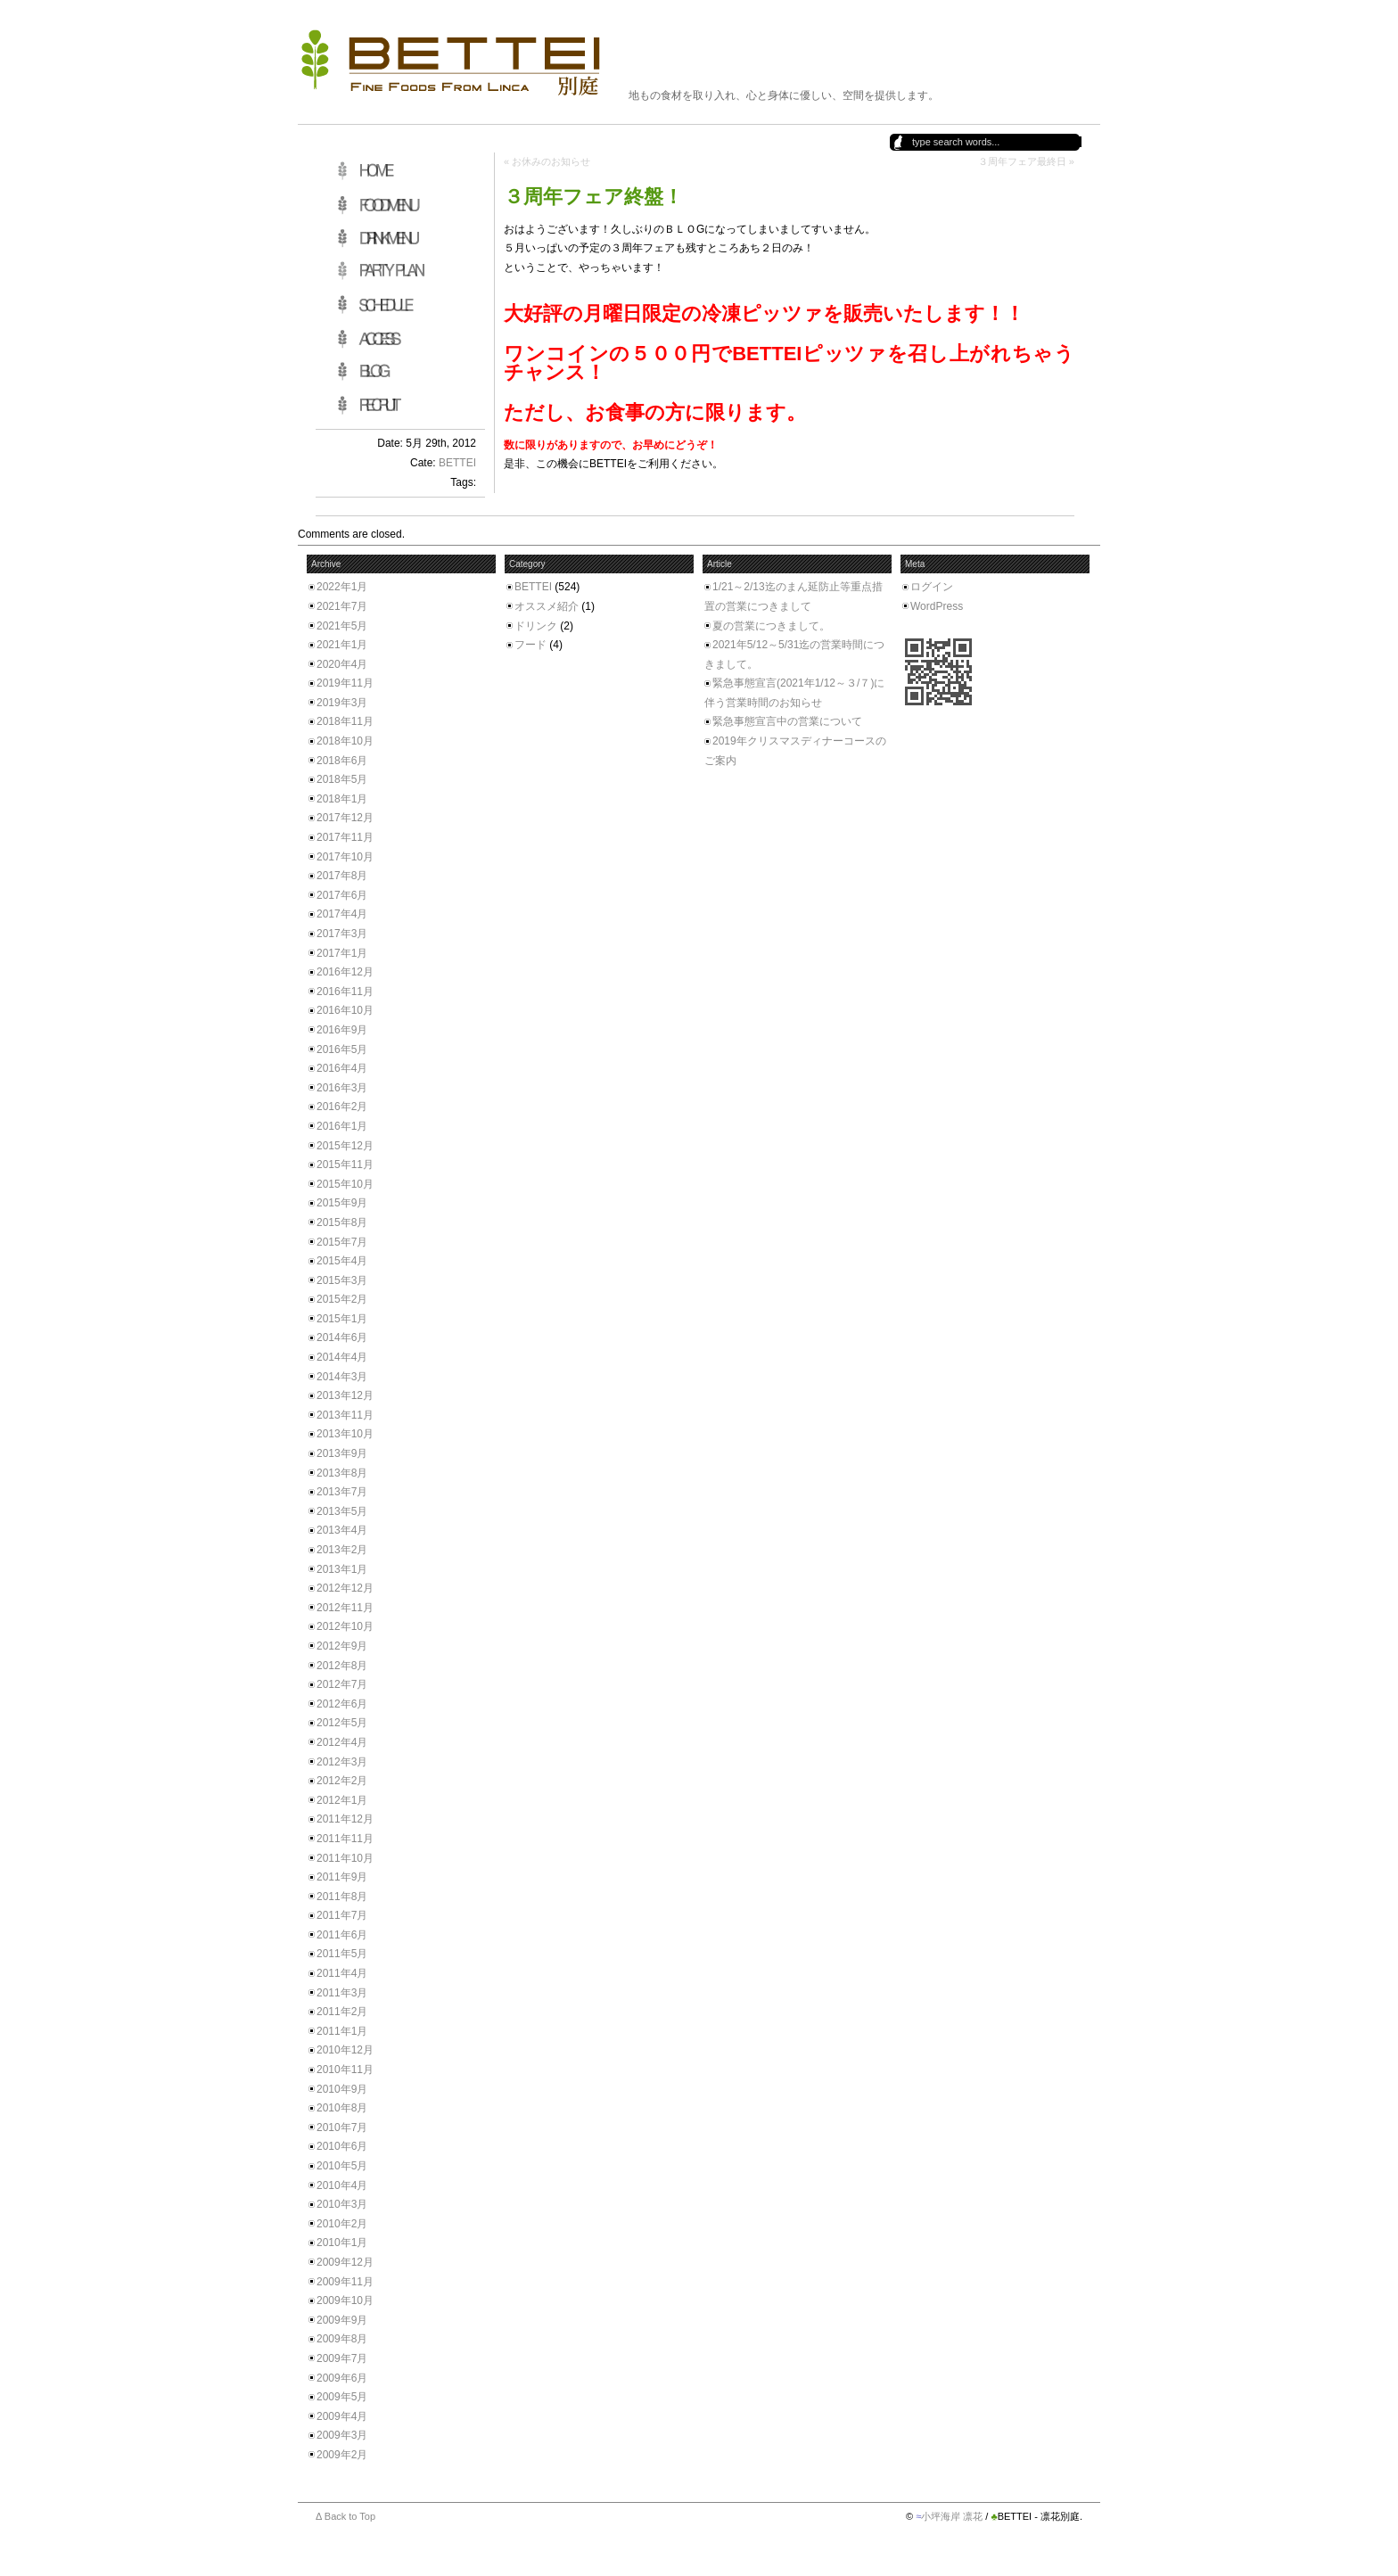  I want to click on 2010年8月, so click(342, 2108).